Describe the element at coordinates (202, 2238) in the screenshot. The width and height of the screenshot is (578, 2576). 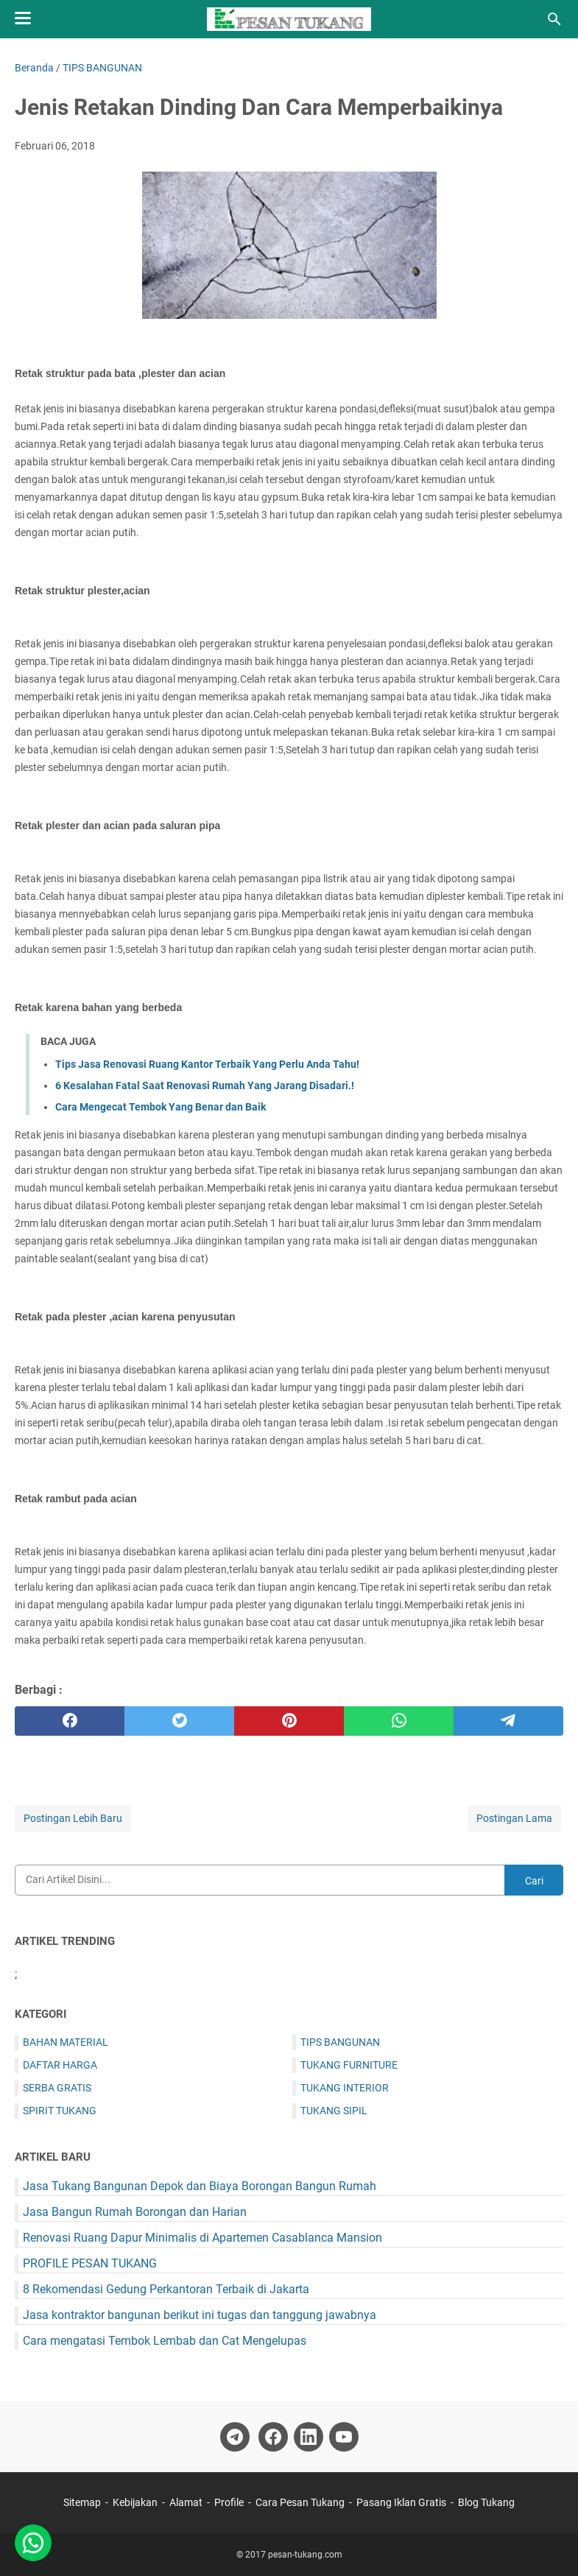
I see `Renovasi Ruang Dapur Minimalis di Apartemen Casablanca Mansion` at that location.